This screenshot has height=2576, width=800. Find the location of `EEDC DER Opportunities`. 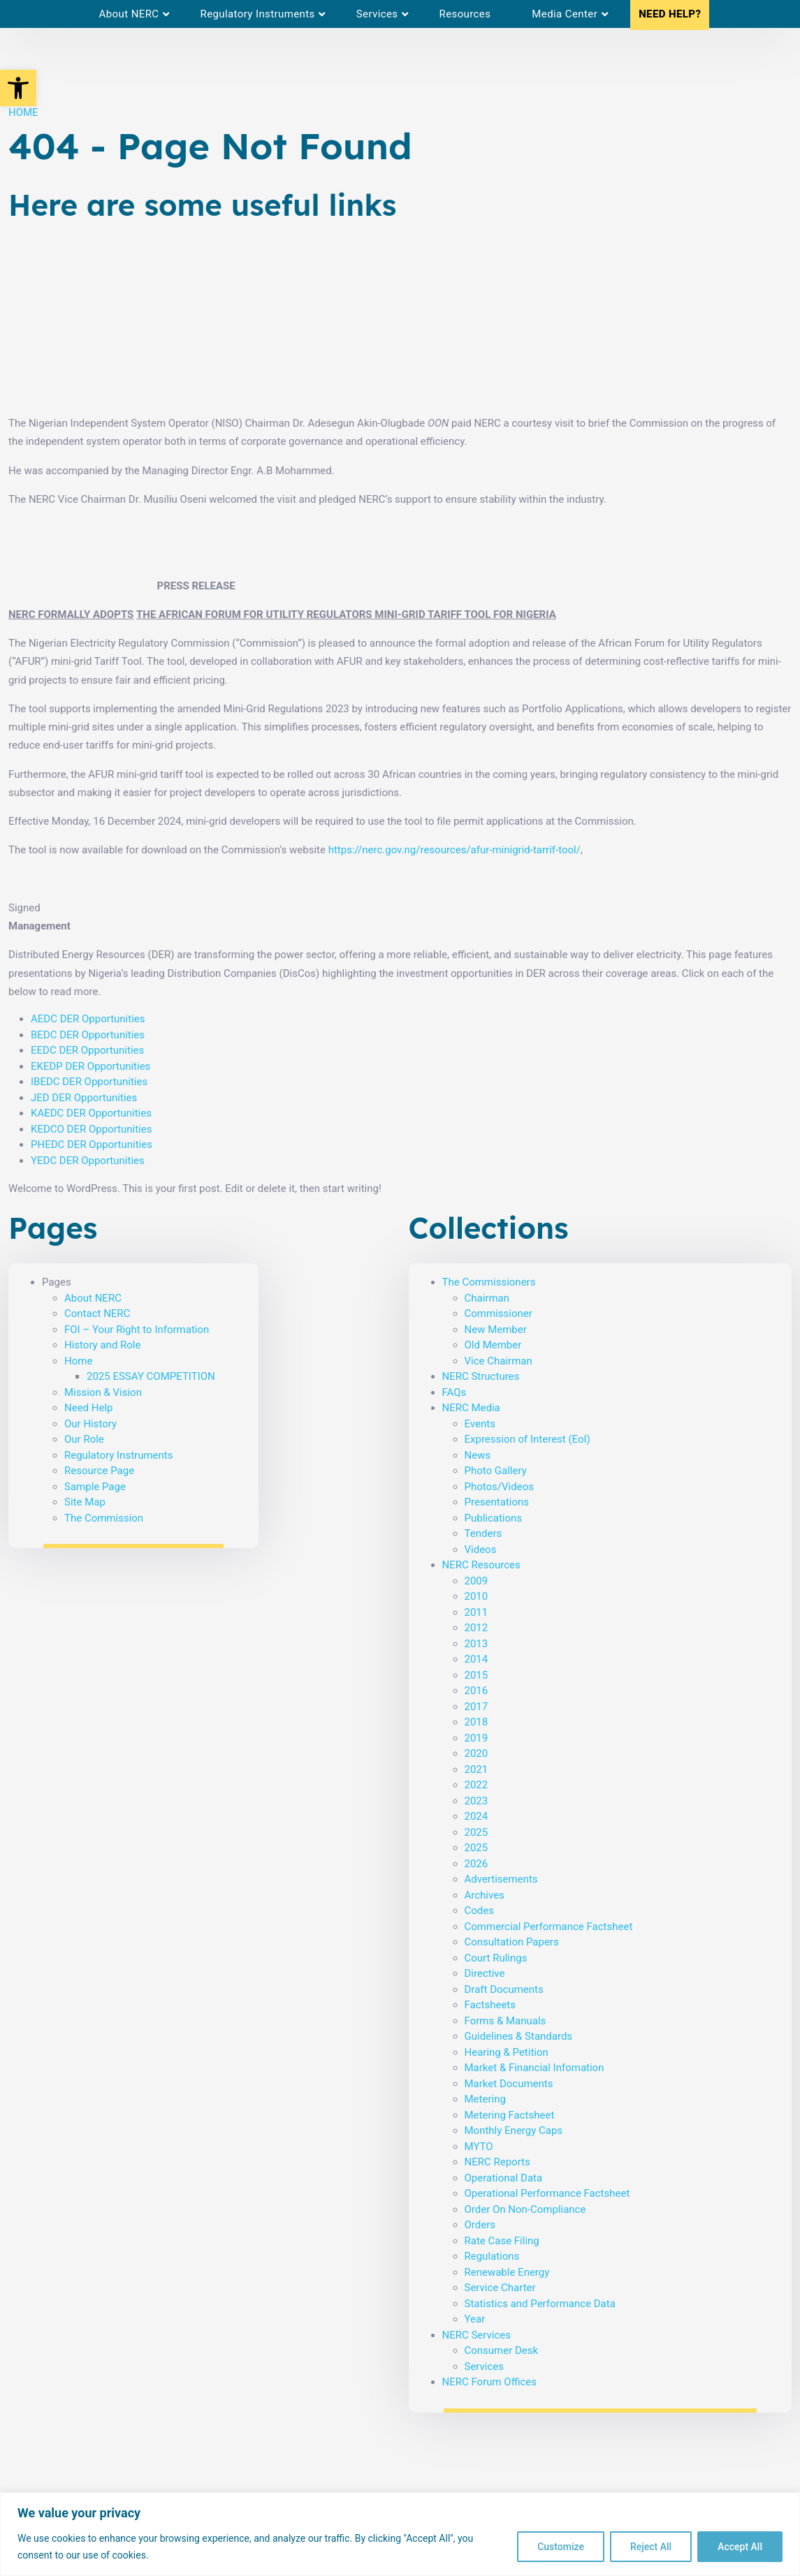

EEDC DER Opportunities is located at coordinates (87, 1050).